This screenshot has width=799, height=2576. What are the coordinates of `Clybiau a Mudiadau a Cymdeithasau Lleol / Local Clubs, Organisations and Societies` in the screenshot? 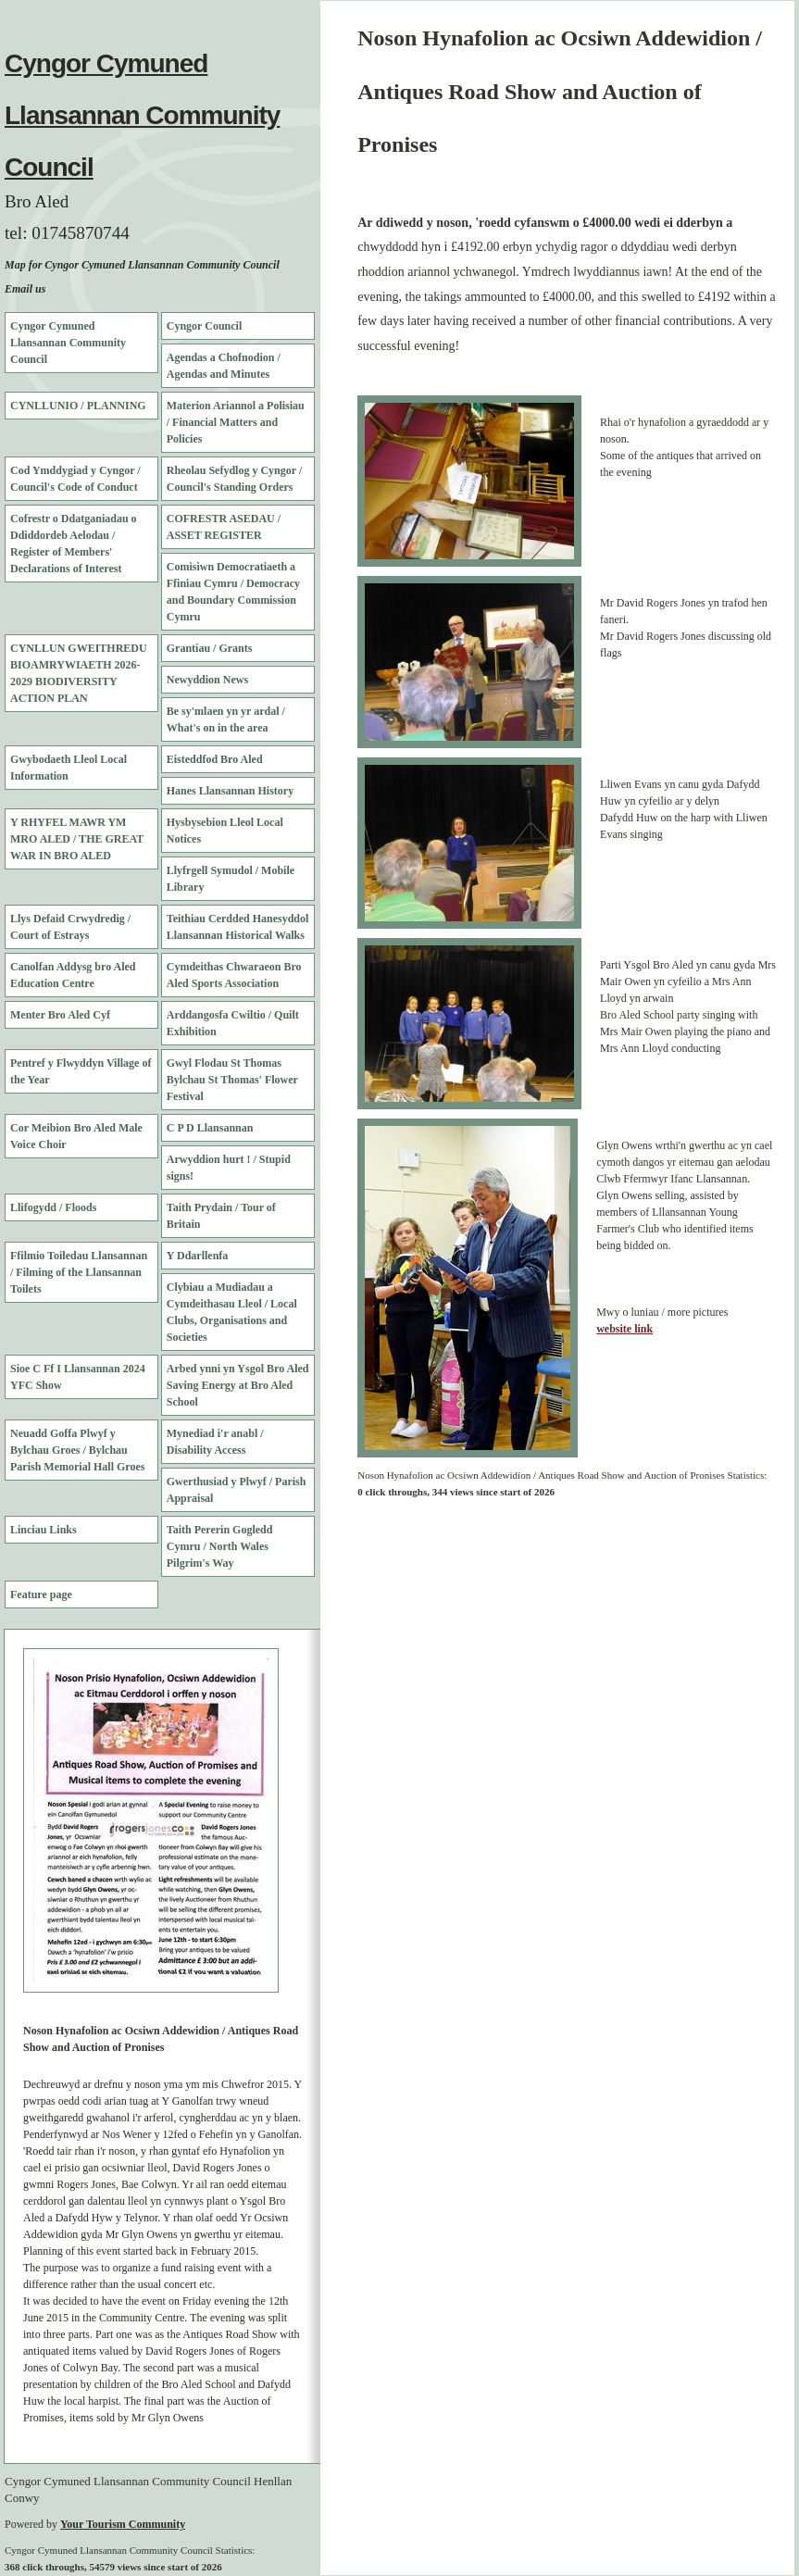 It's located at (232, 1312).